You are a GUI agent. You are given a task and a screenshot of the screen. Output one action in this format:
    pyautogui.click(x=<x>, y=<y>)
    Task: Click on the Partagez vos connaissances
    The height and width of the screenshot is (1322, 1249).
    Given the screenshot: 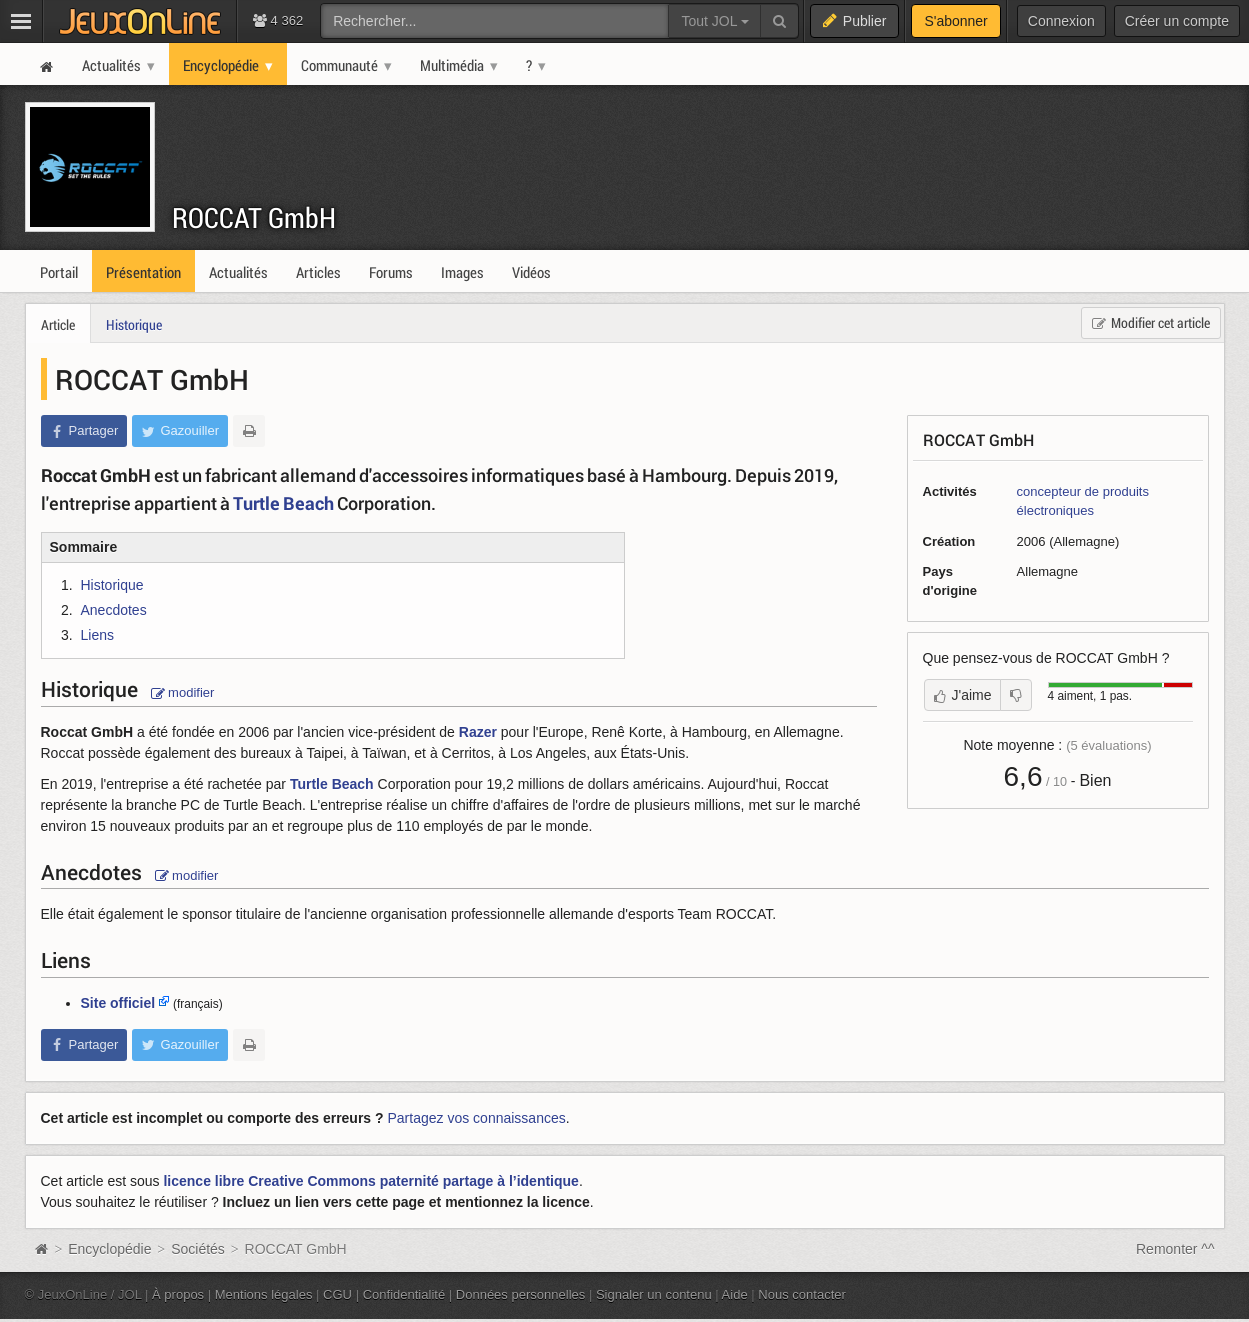 What is the action you would take?
    pyautogui.click(x=477, y=1118)
    